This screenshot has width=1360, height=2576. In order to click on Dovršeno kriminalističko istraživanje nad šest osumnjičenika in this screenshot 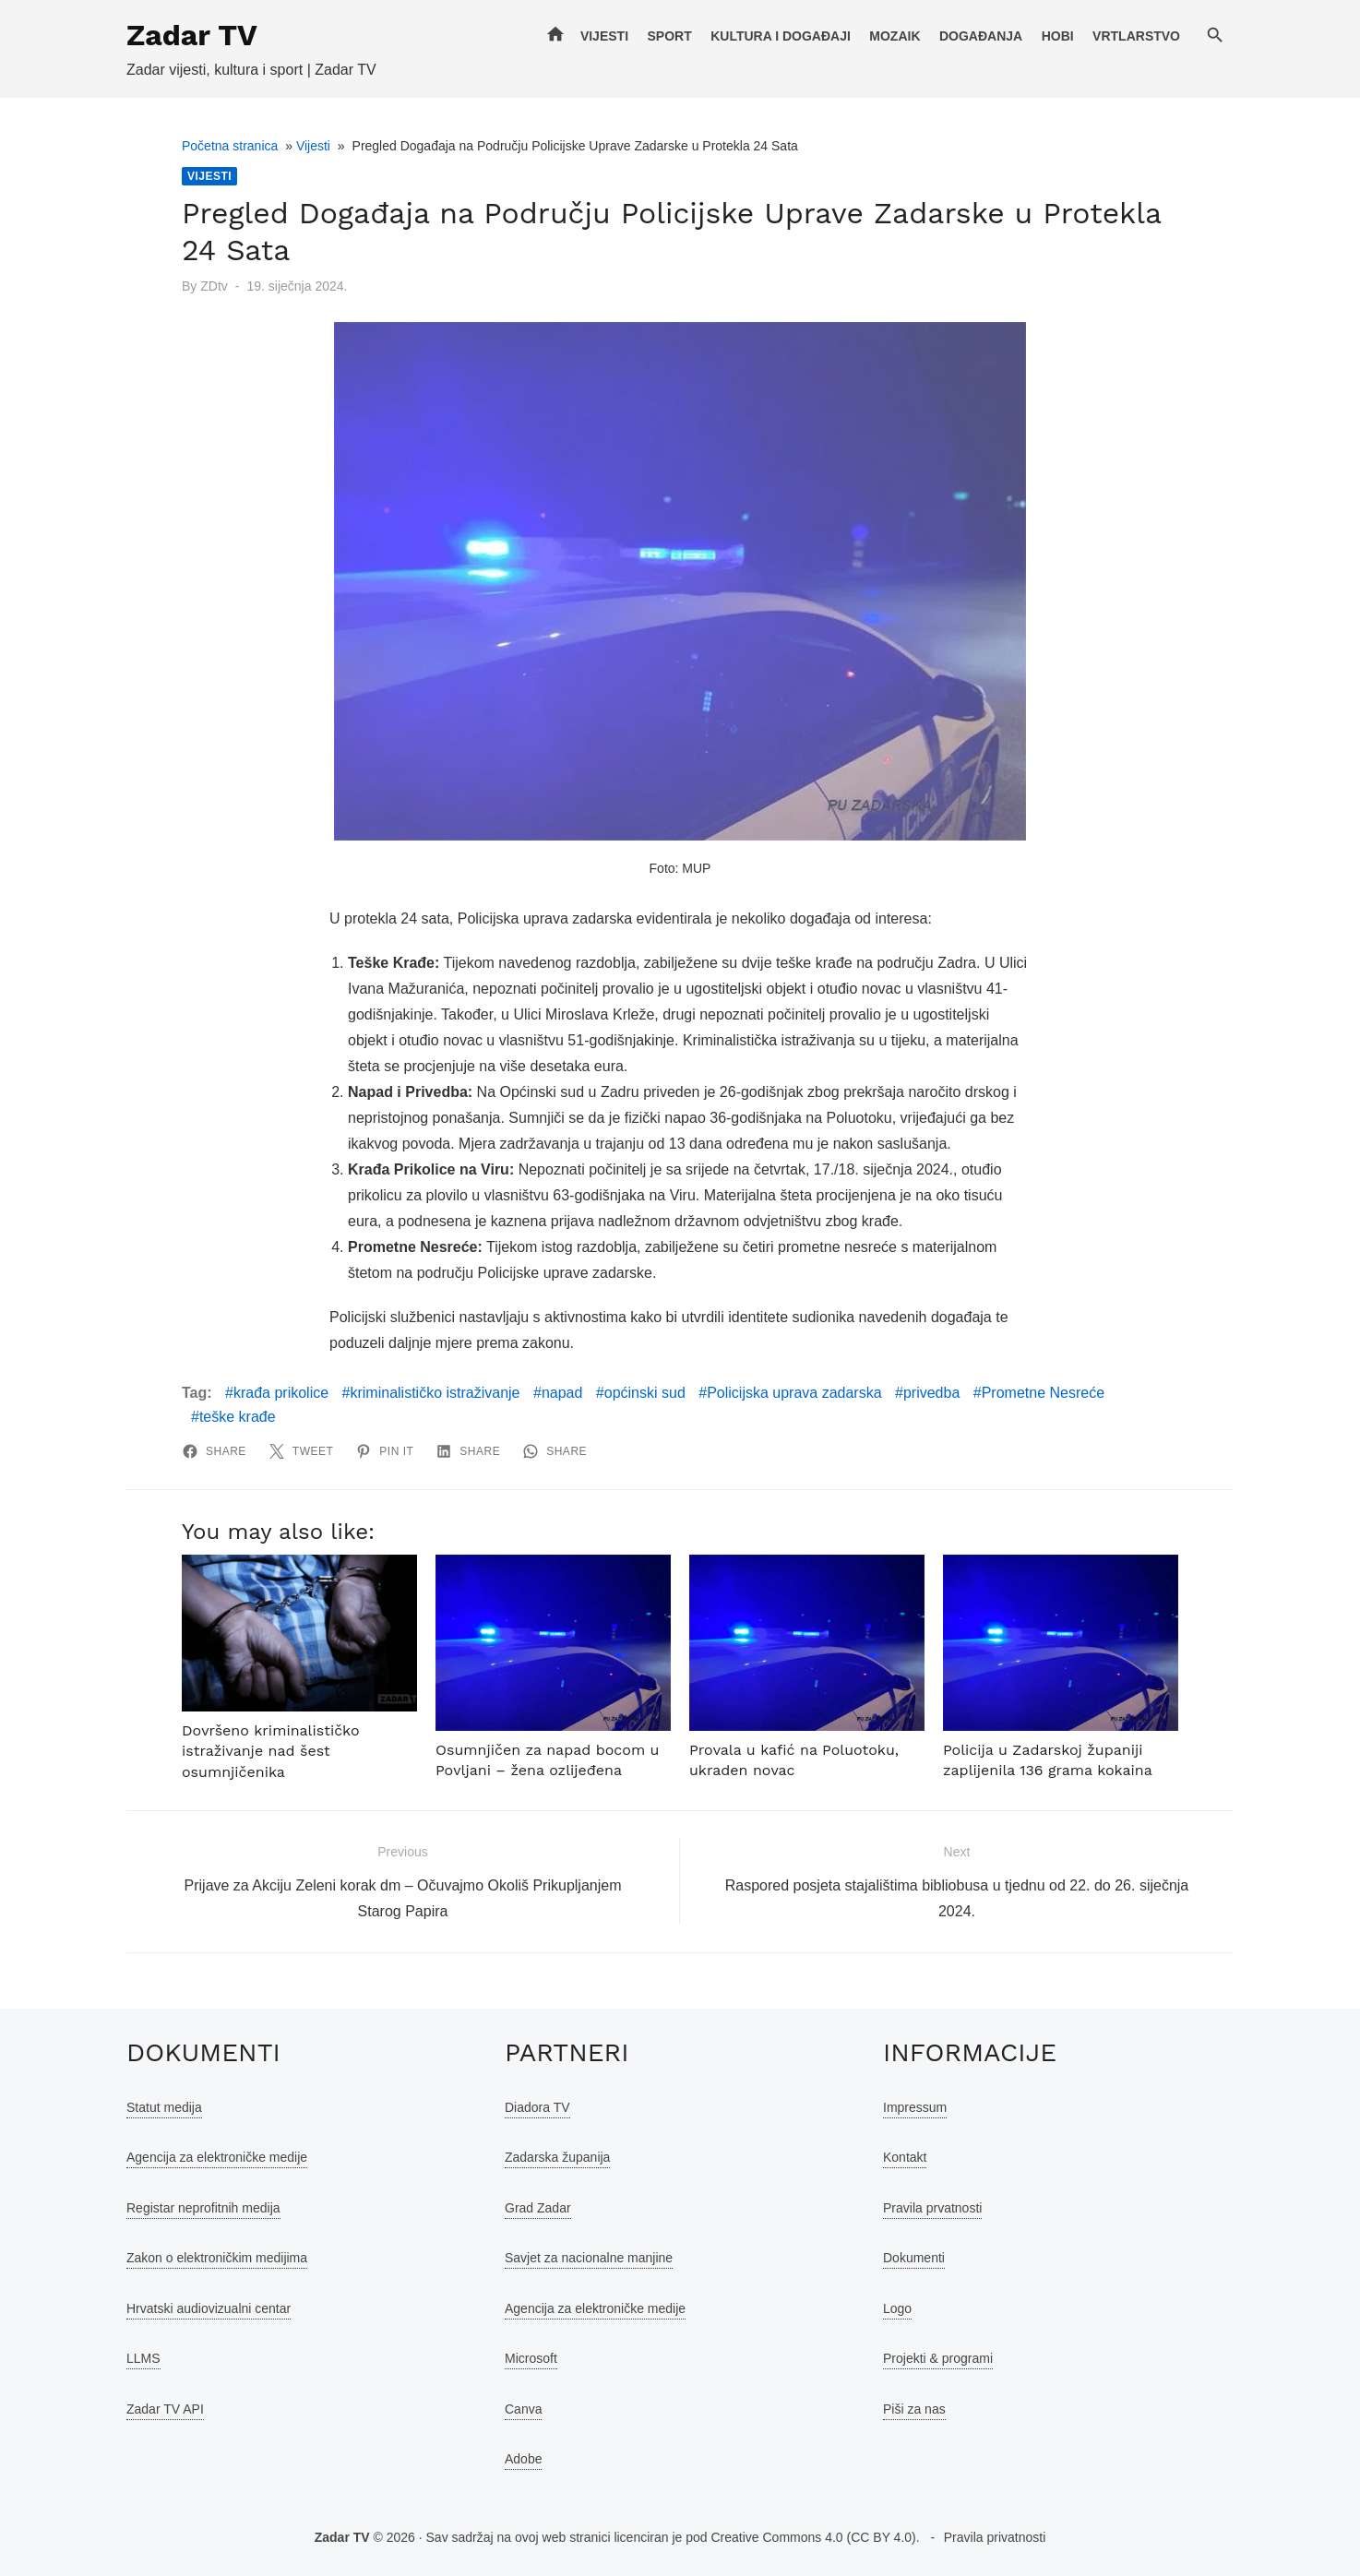, I will do `click(270, 1751)`.